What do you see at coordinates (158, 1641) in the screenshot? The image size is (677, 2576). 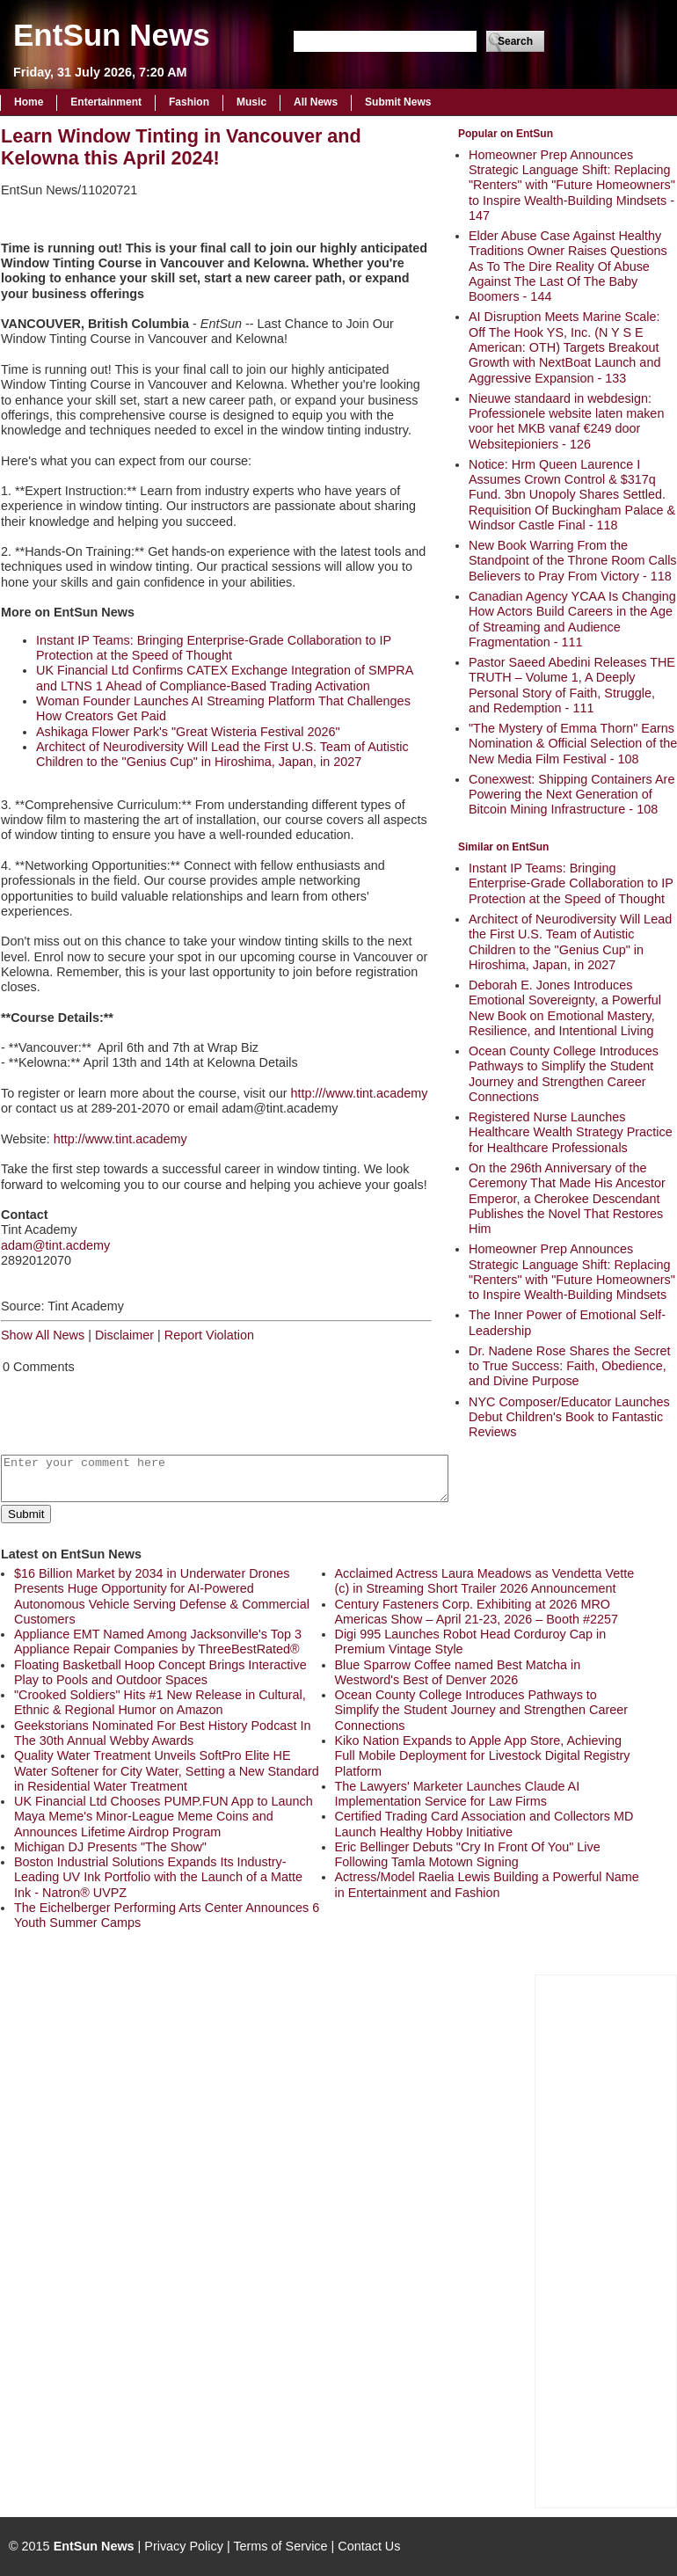 I see `Appliance EMT Named Among Jacksonville's Top 3 Appliance Repair Companies by ThreeBestRated®` at bounding box center [158, 1641].